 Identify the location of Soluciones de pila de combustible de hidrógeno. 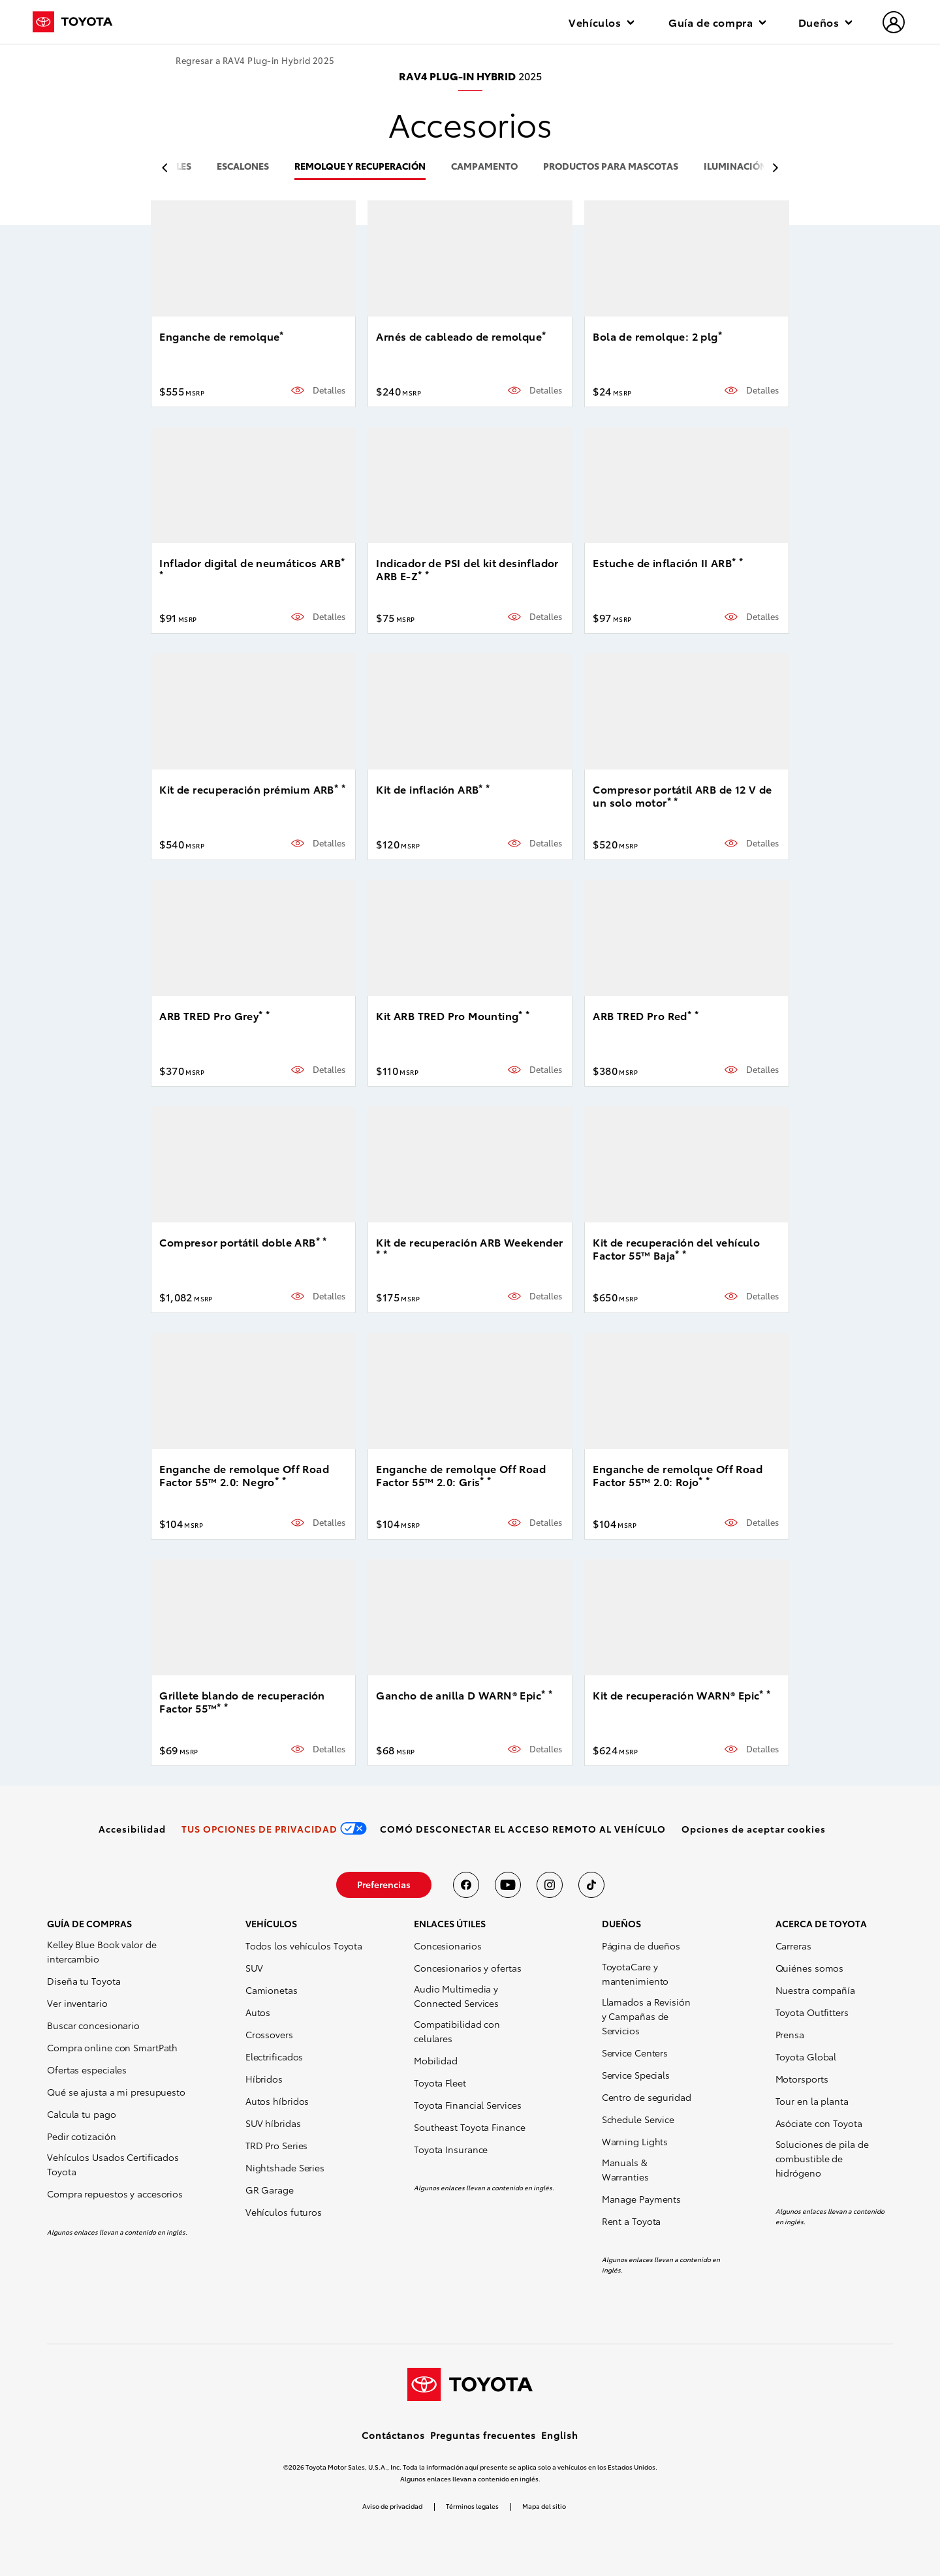
(822, 2158).